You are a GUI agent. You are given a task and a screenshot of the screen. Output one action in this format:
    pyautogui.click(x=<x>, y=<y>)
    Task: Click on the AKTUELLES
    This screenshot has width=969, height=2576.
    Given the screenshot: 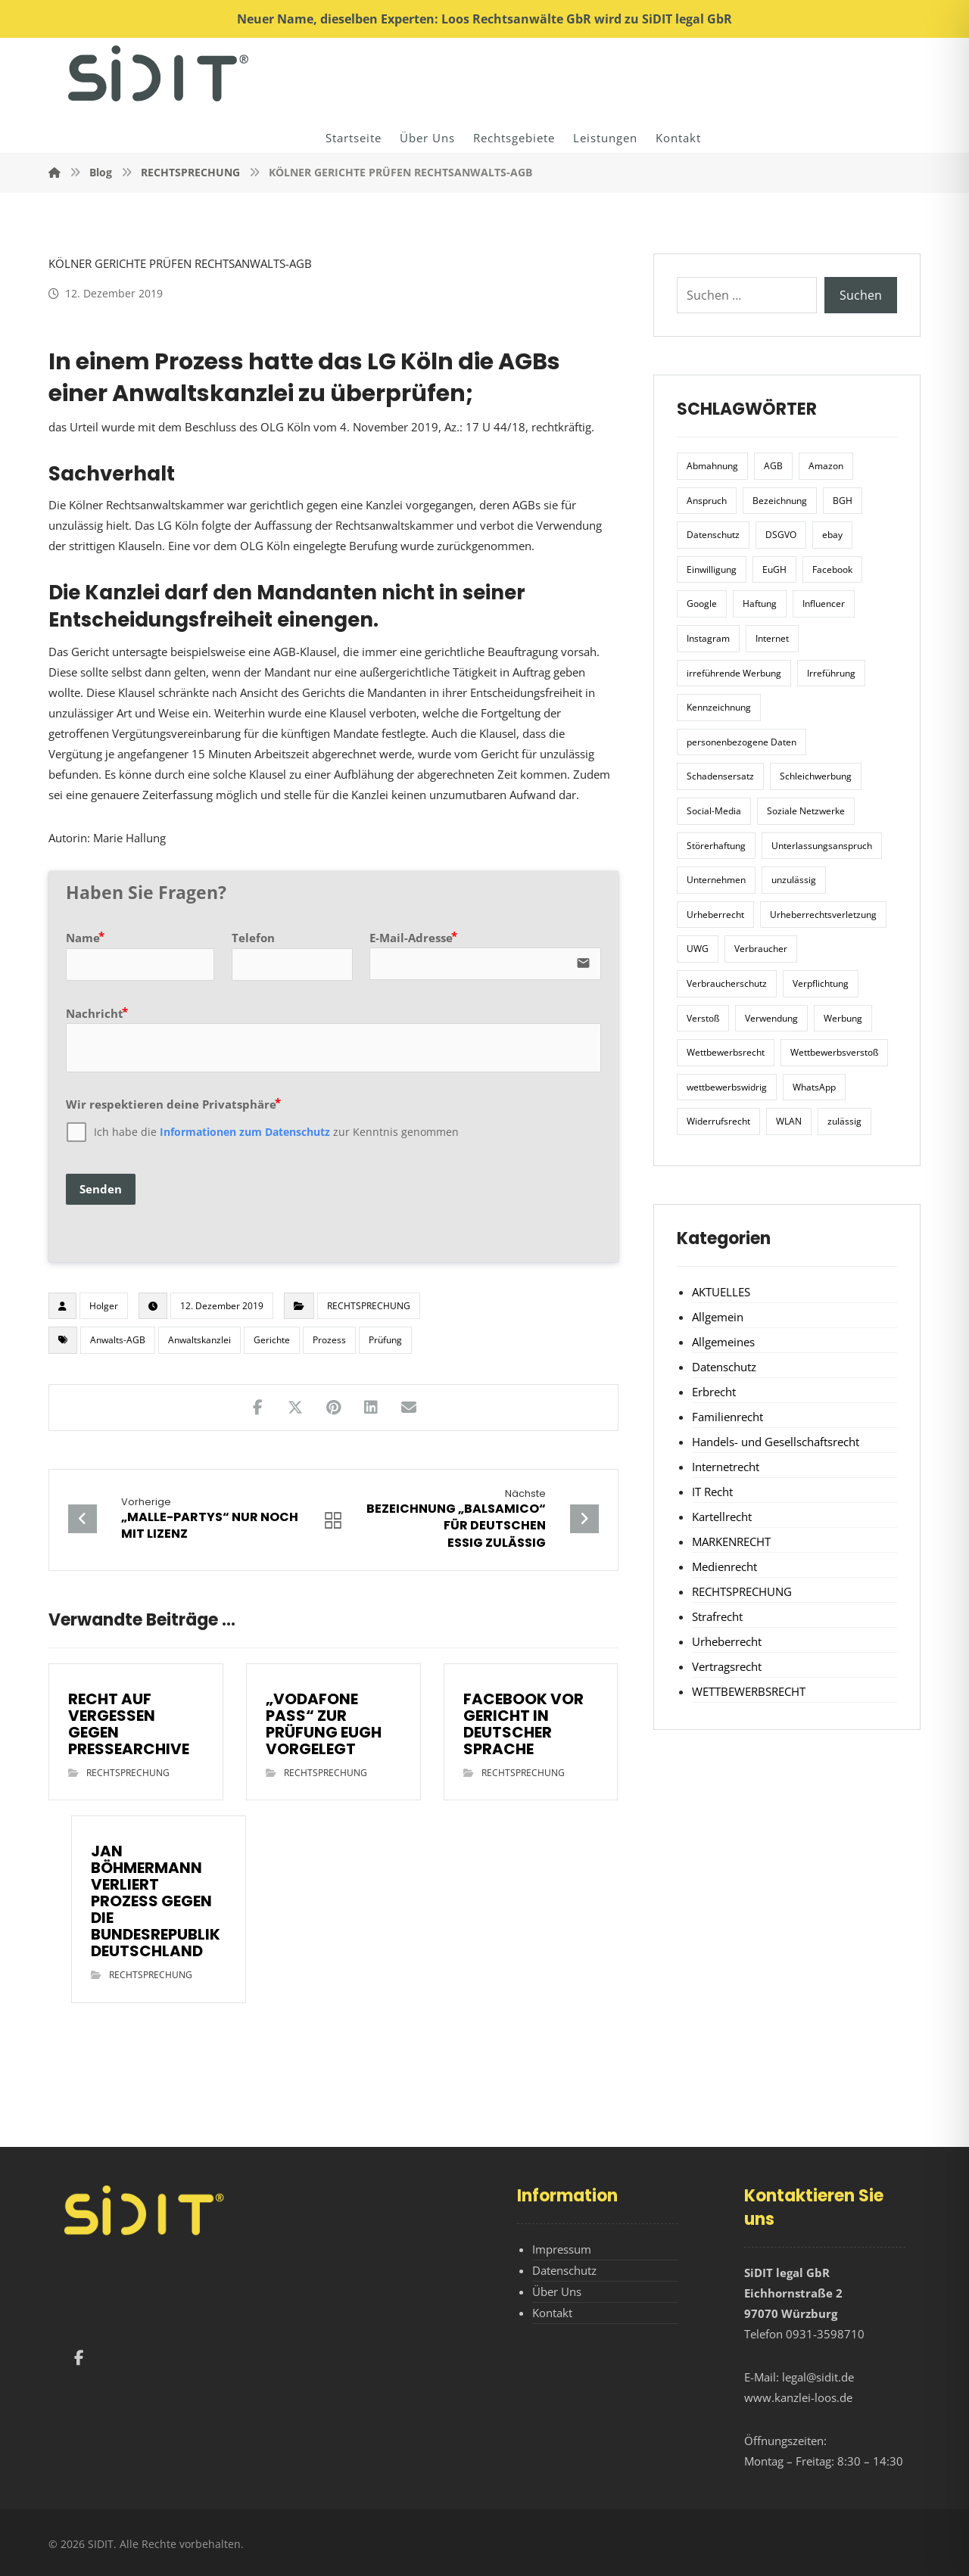 What is the action you would take?
    pyautogui.click(x=721, y=1291)
    